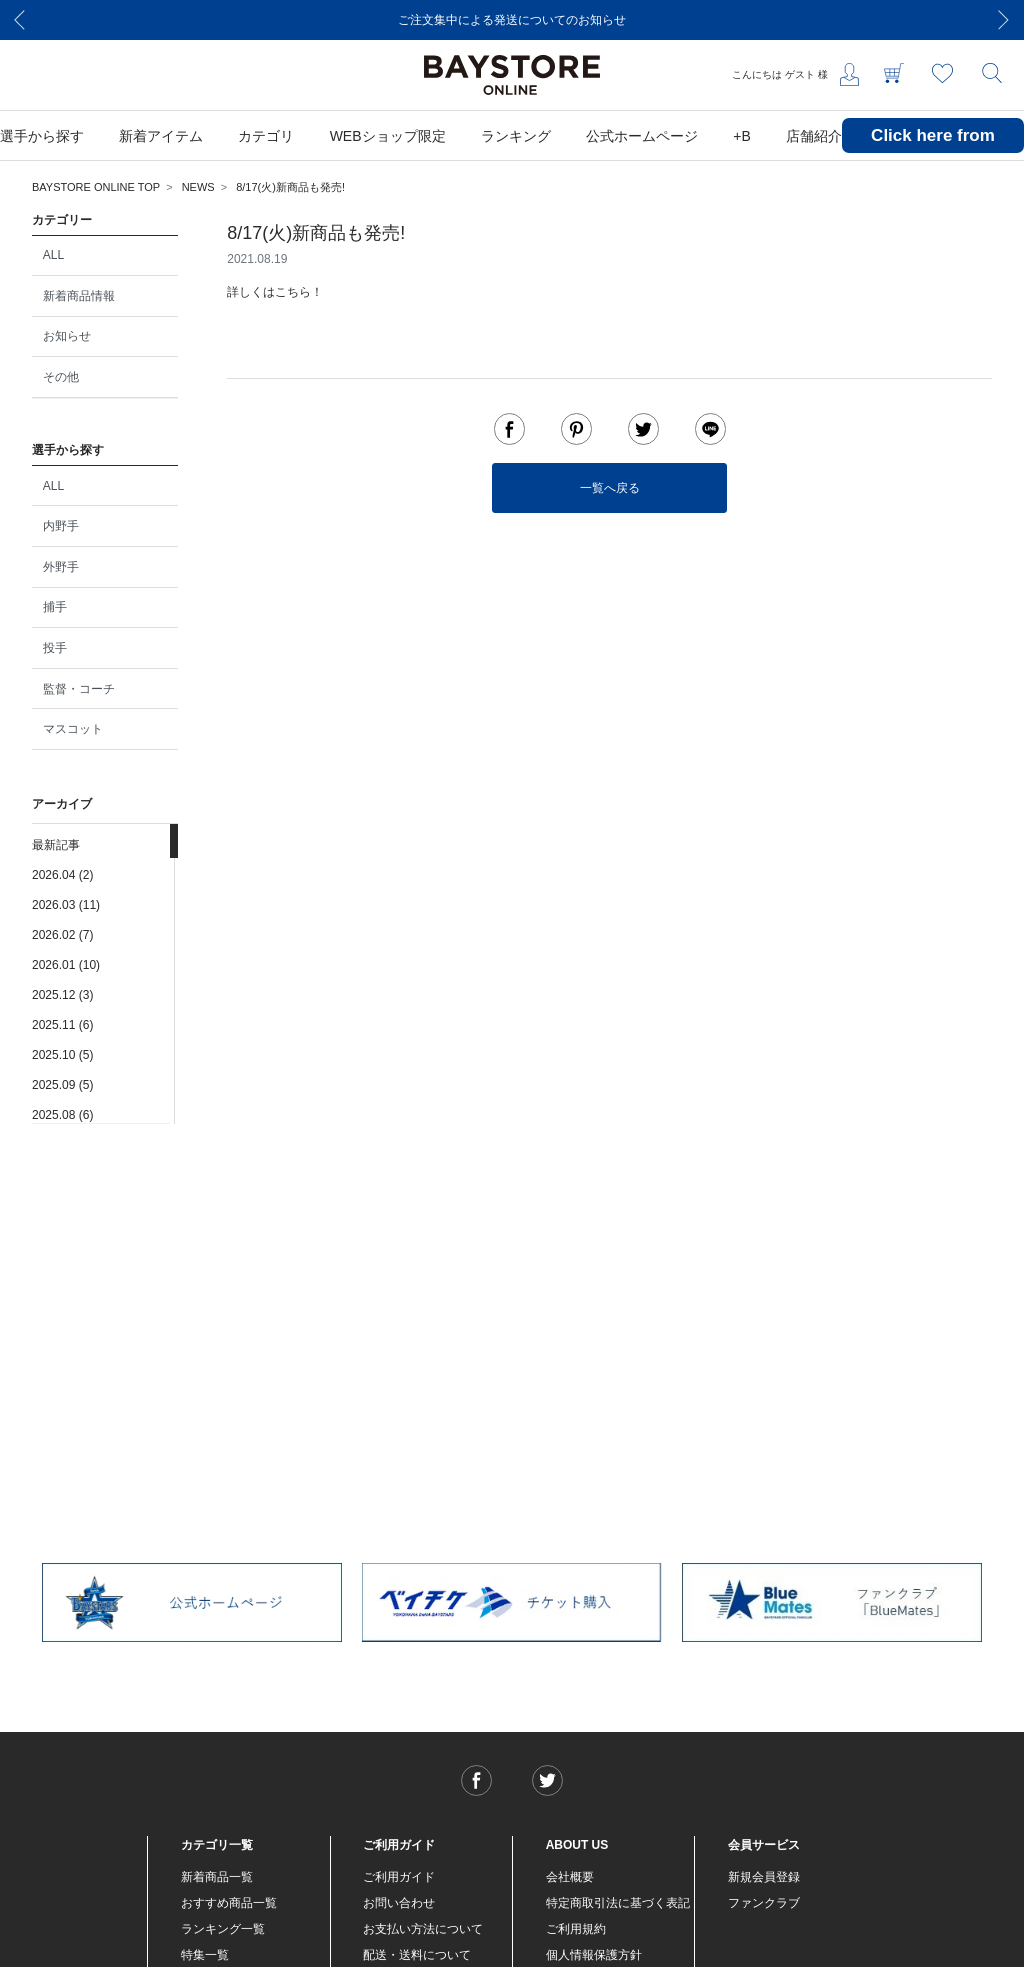  Describe the element at coordinates (62, 1085) in the screenshot. I see `2025.09 (5)` at that location.